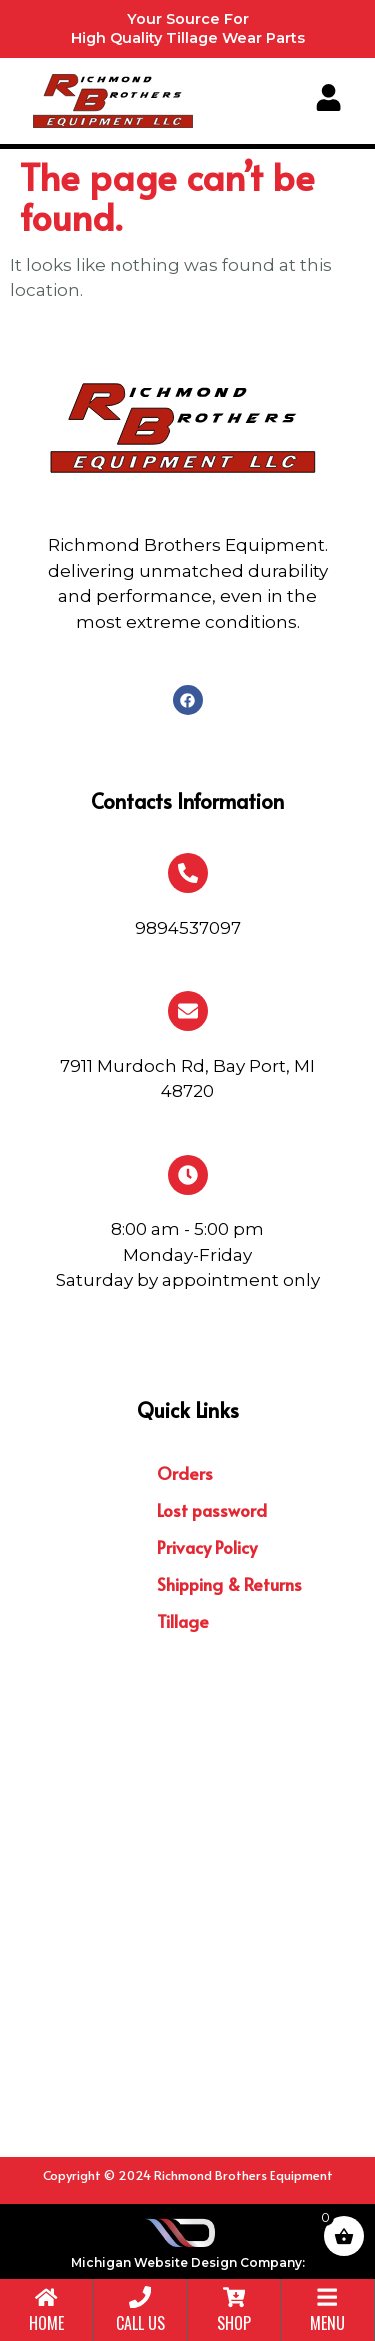 This screenshot has width=375, height=2341. Describe the element at coordinates (212, 1510) in the screenshot. I see `Lost password` at that location.